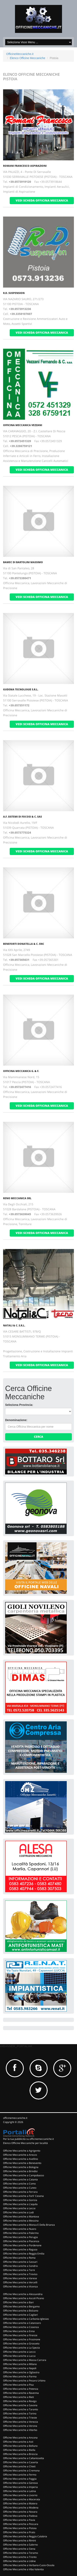  I want to click on Officine Meccaniche a Campobasso, so click(23, 2175).